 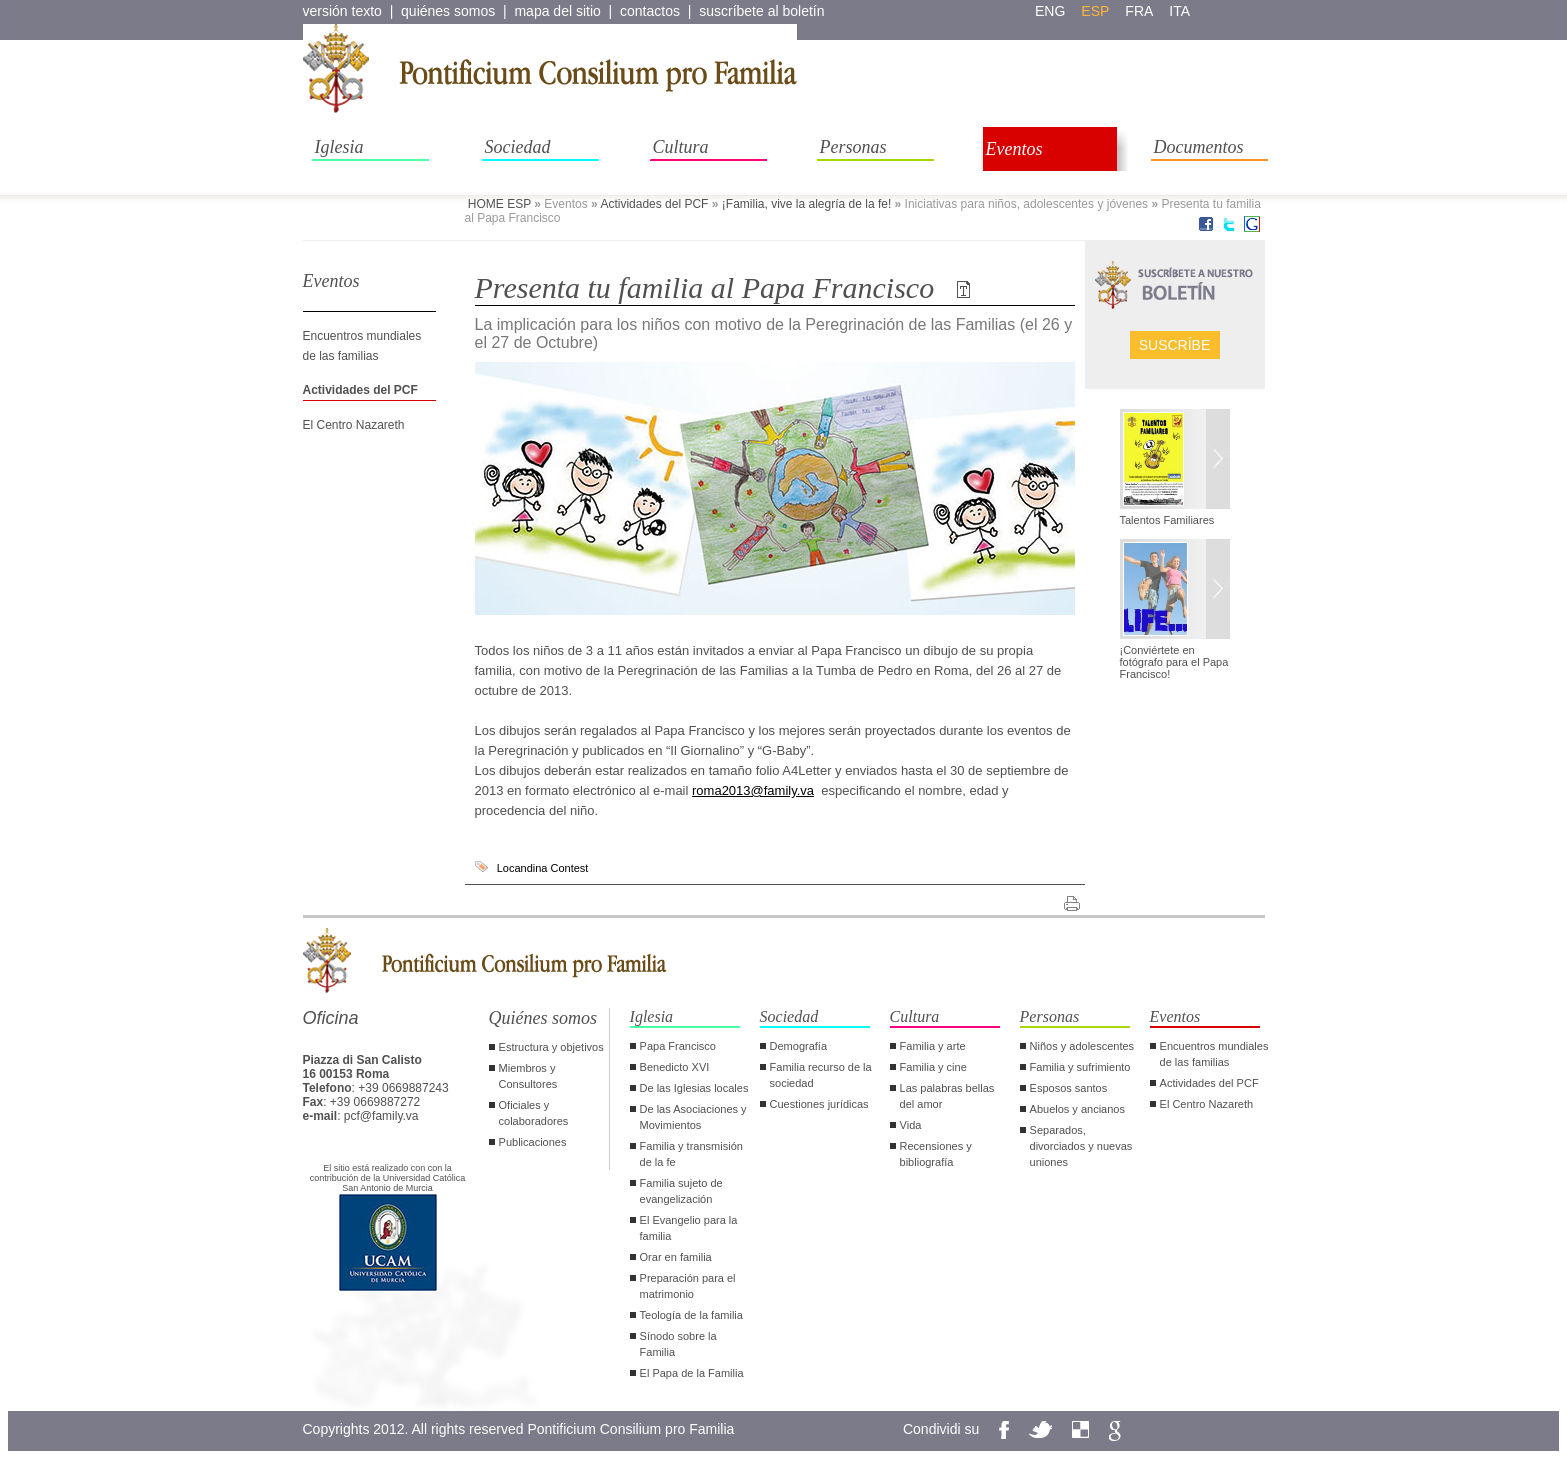 I want to click on Demografía, so click(x=798, y=1046).